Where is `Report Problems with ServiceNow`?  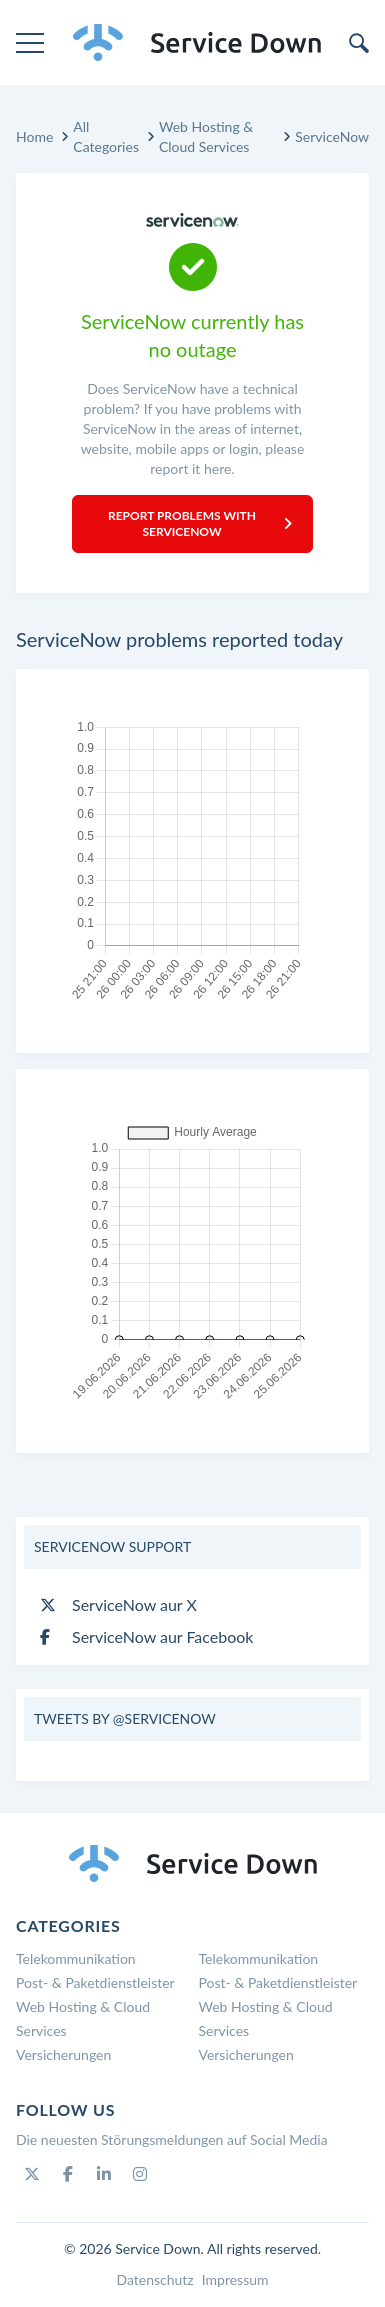 Report Problems with ServiceNow is located at coordinates (200, 523).